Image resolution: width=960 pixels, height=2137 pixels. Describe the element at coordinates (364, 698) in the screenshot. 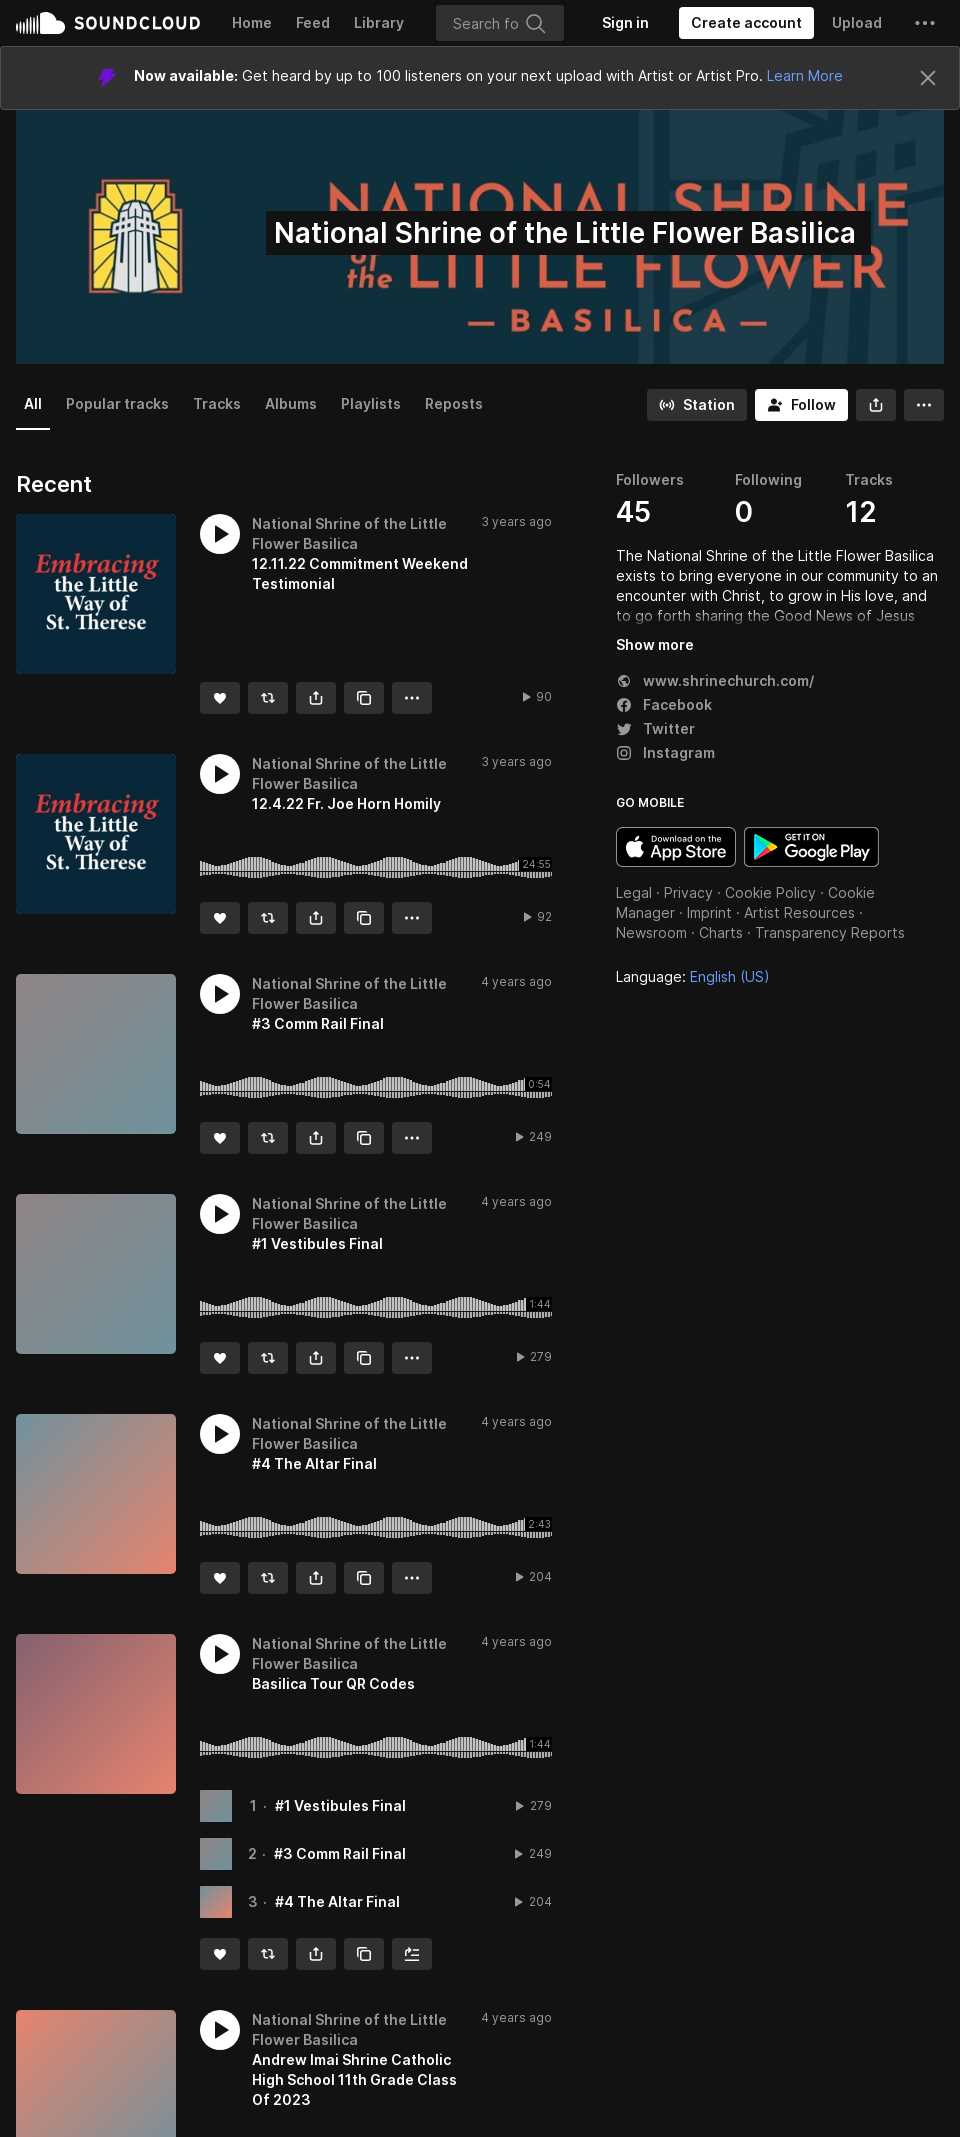

I see `[Copy Link]` at that location.